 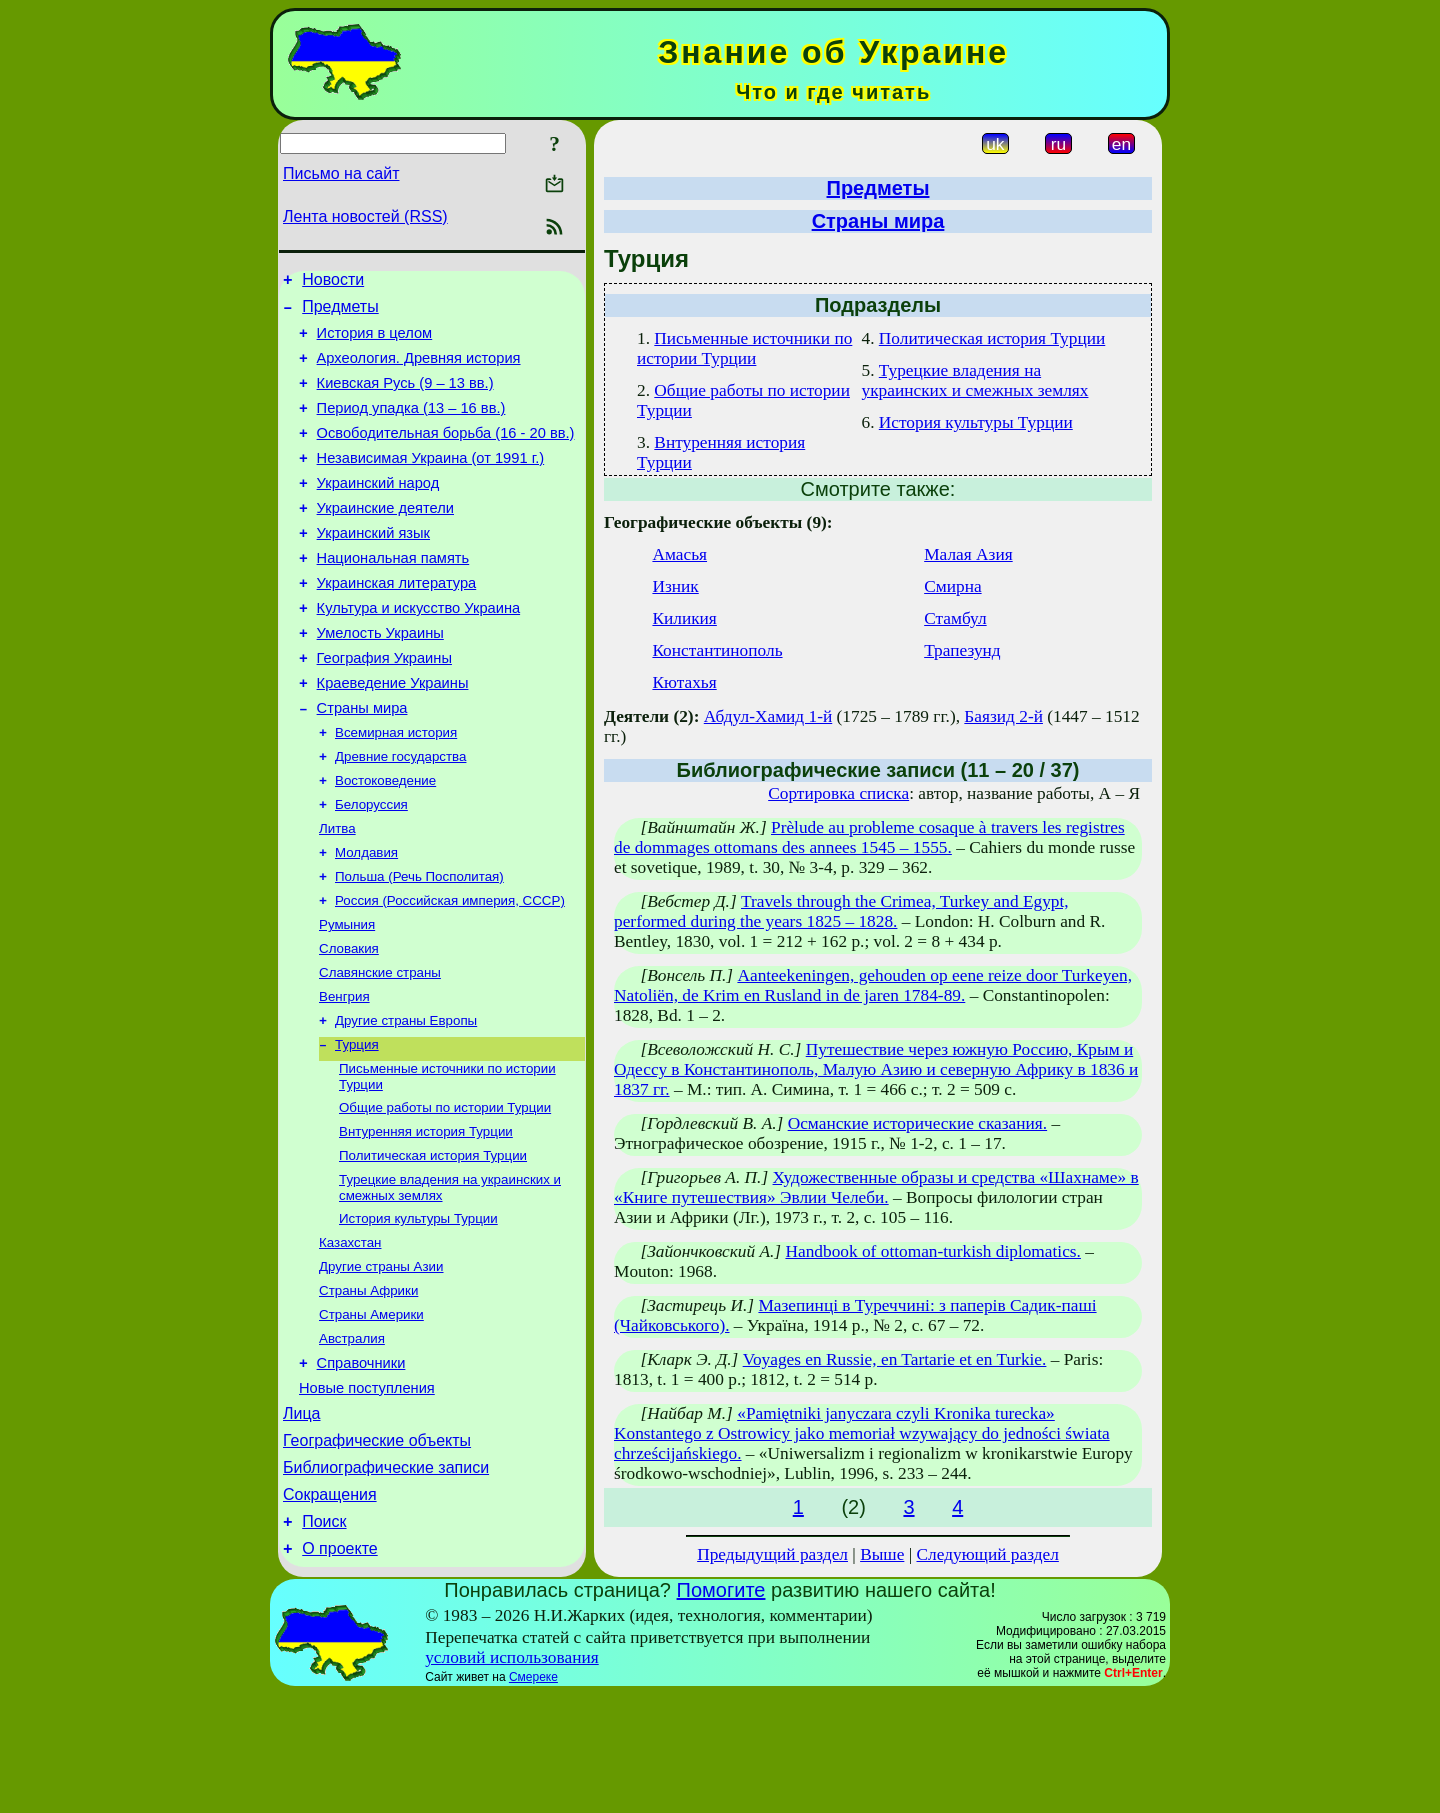 I want to click on Украинский народ, so click(x=378, y=510).